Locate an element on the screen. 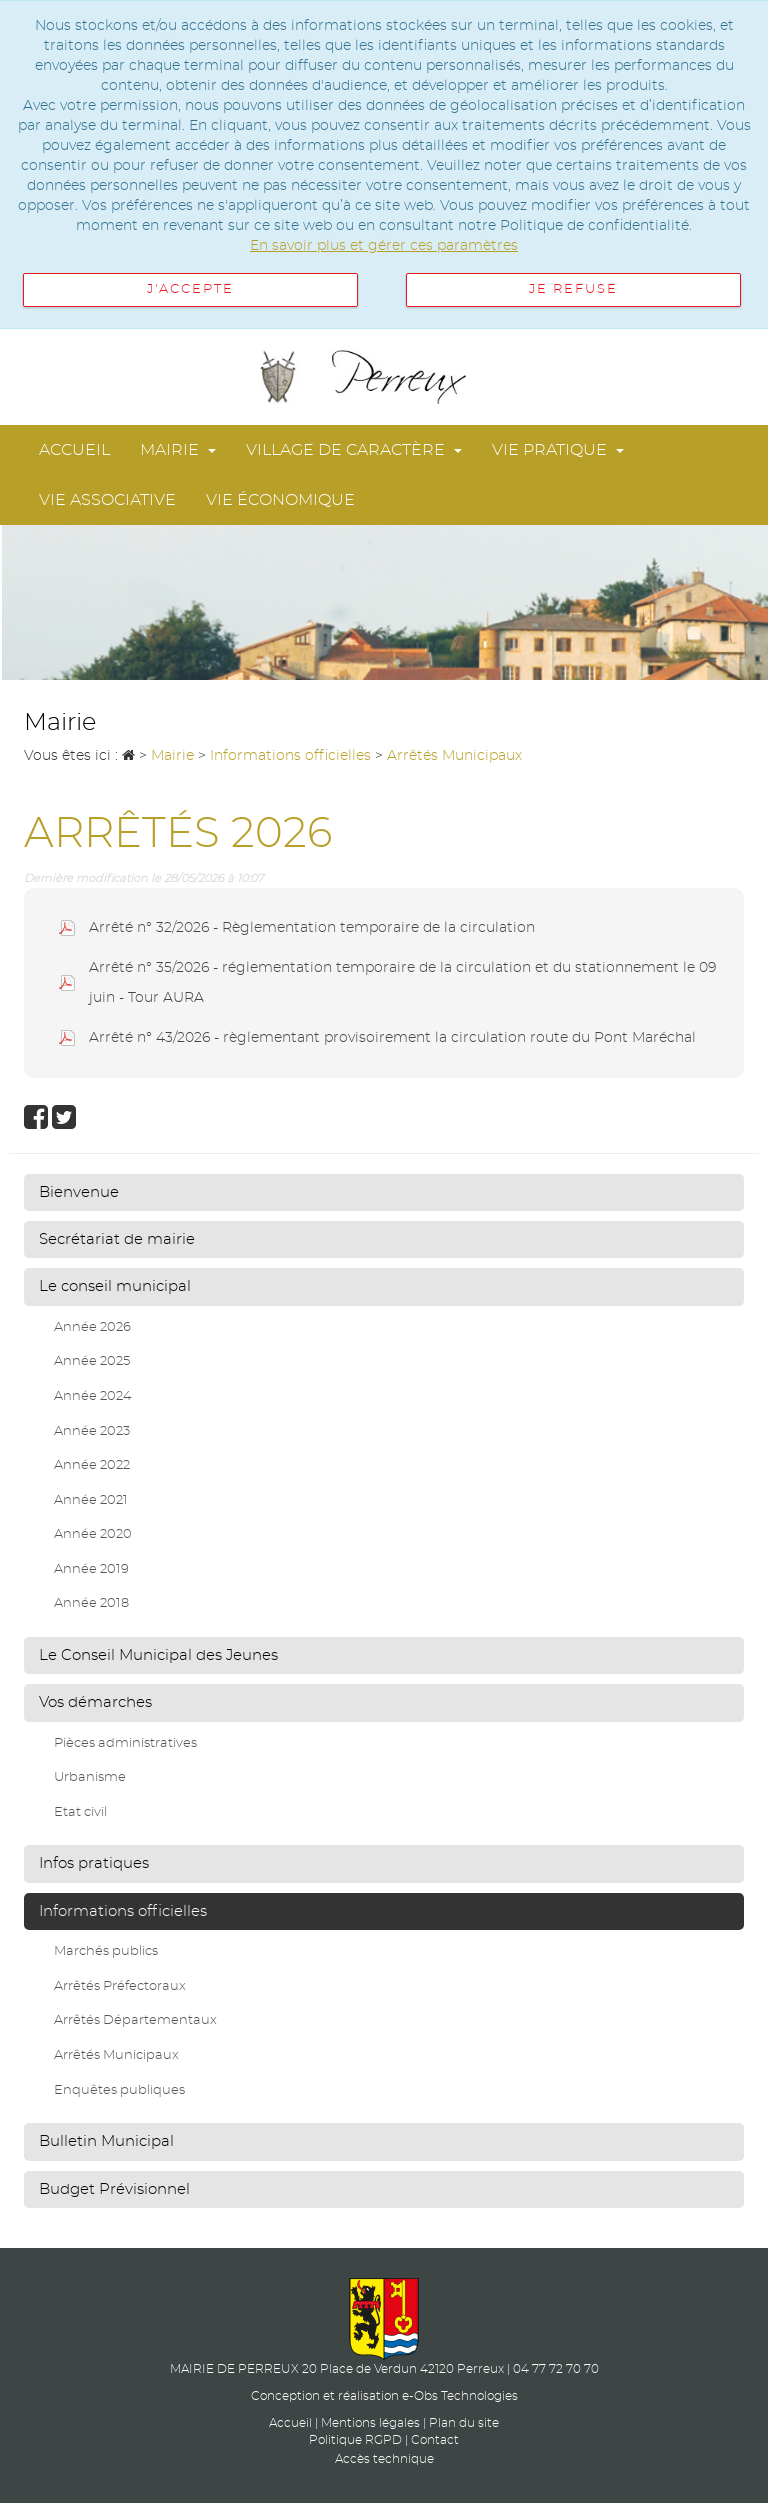 The image size is (768, 2503). Pièces administratives is located at coordinates (125, 1743).